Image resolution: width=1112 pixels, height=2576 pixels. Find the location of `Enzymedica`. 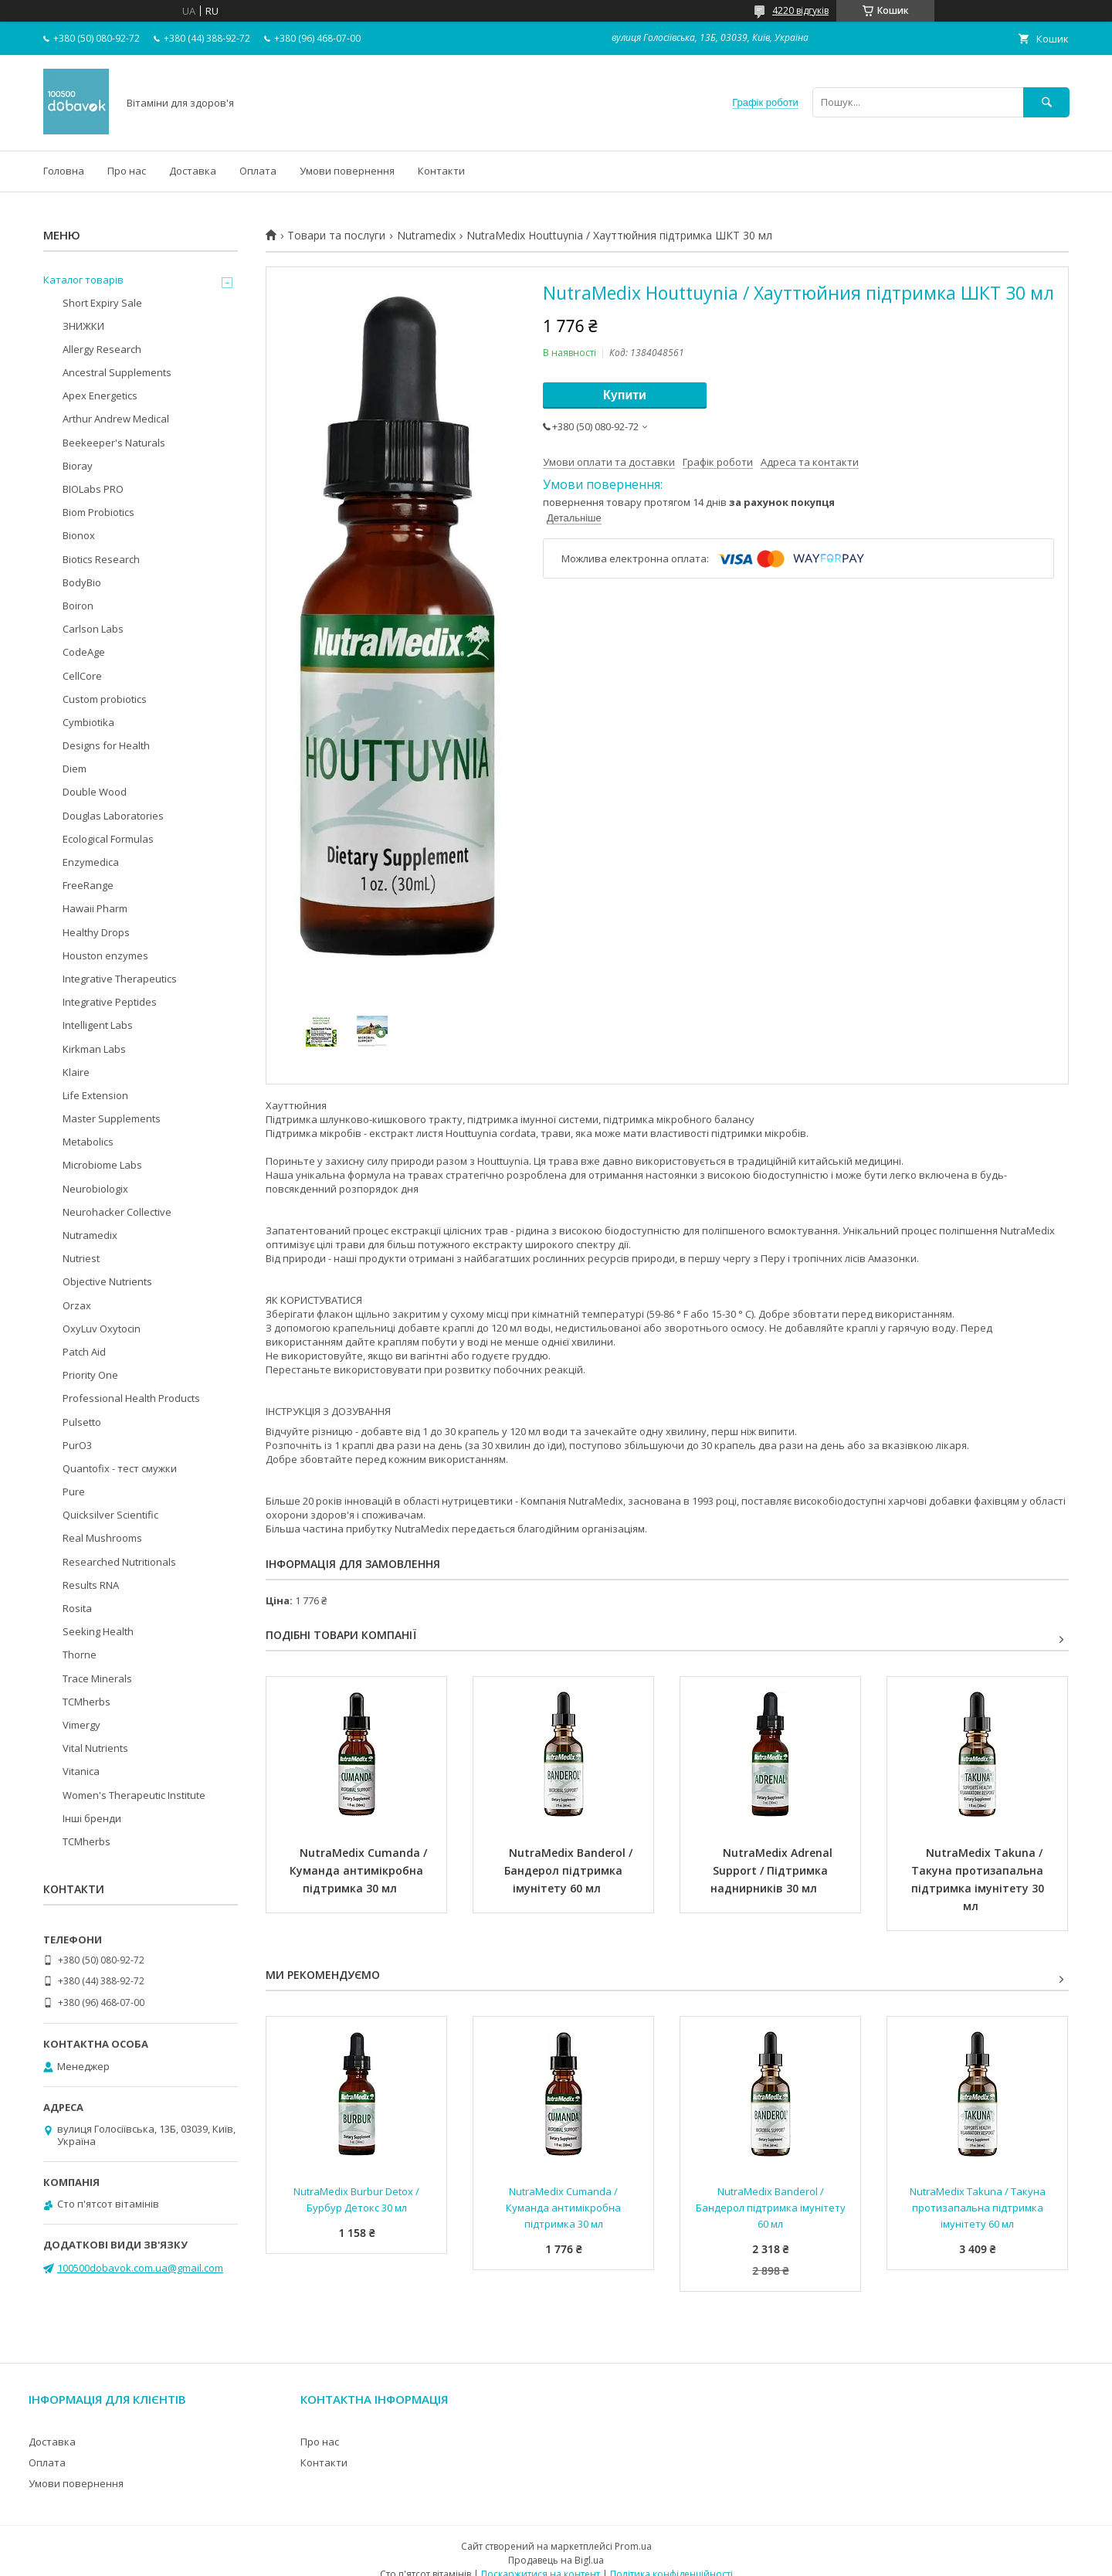

Enzymedica is located at coordinates (91, 862).